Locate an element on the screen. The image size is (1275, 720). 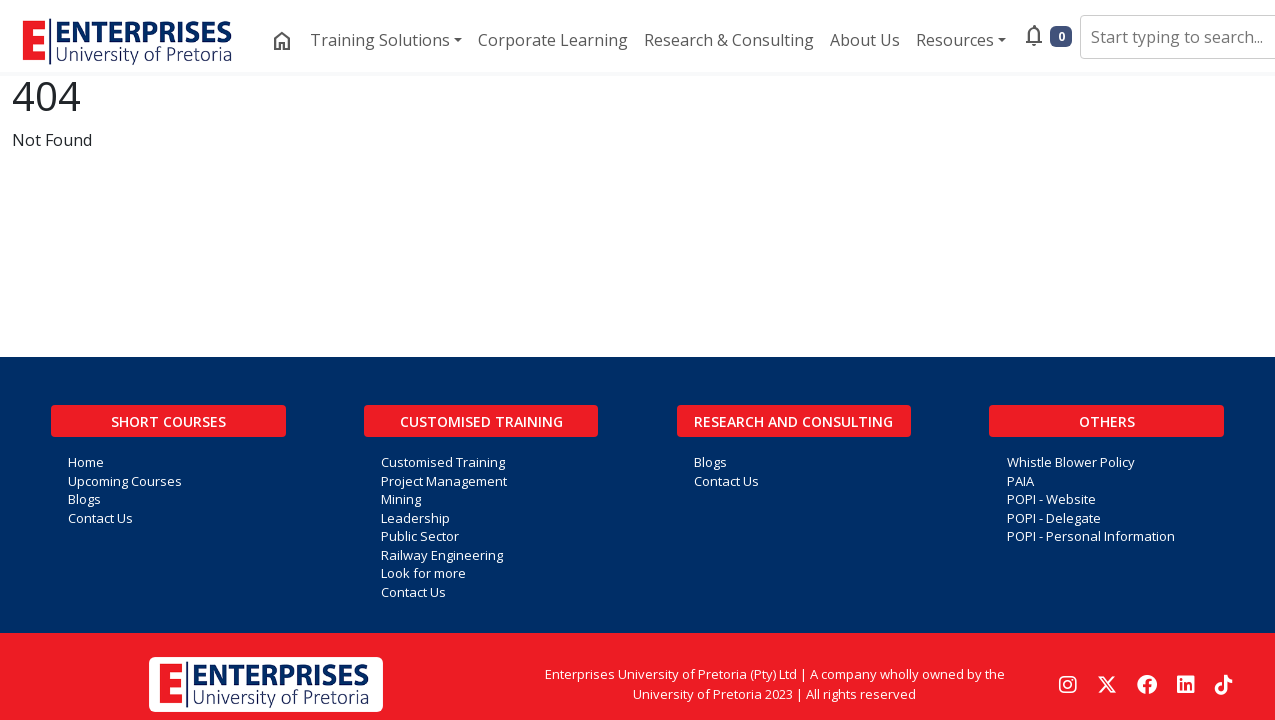
Research & Consulting is located at coordinates (729, 40).